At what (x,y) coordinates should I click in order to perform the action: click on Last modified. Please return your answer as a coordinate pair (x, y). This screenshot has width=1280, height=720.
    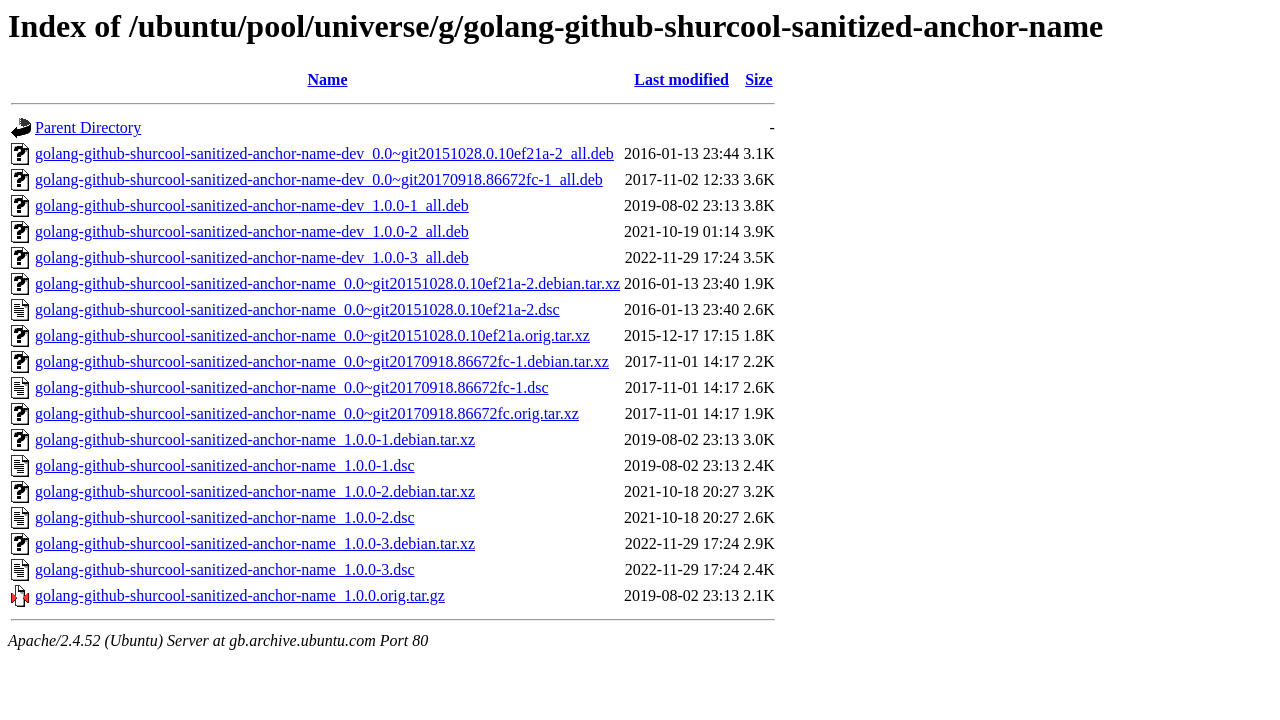
    Looking at the image, I should click on (681, 79).